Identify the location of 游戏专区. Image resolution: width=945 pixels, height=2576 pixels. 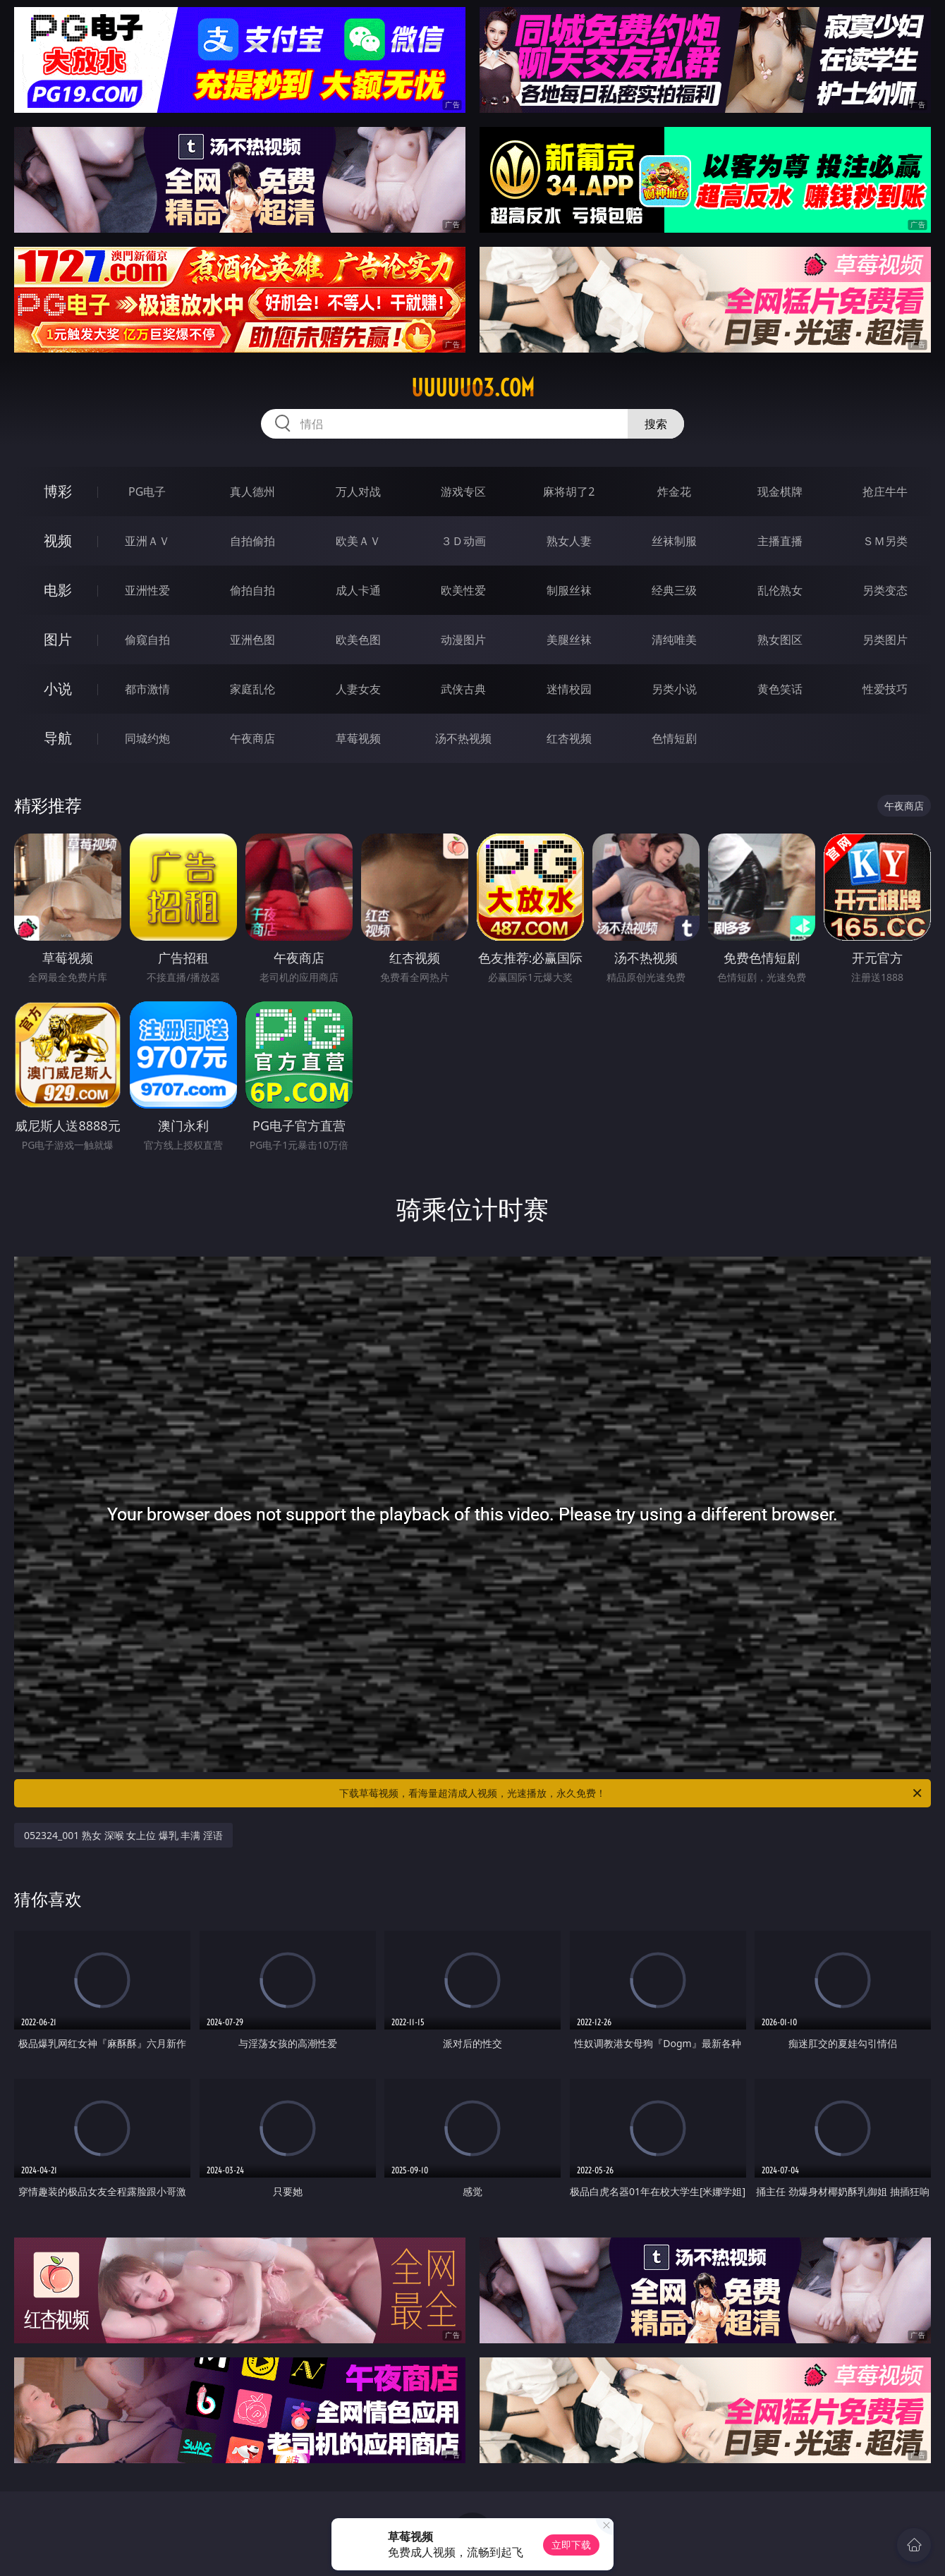
(463, 491).